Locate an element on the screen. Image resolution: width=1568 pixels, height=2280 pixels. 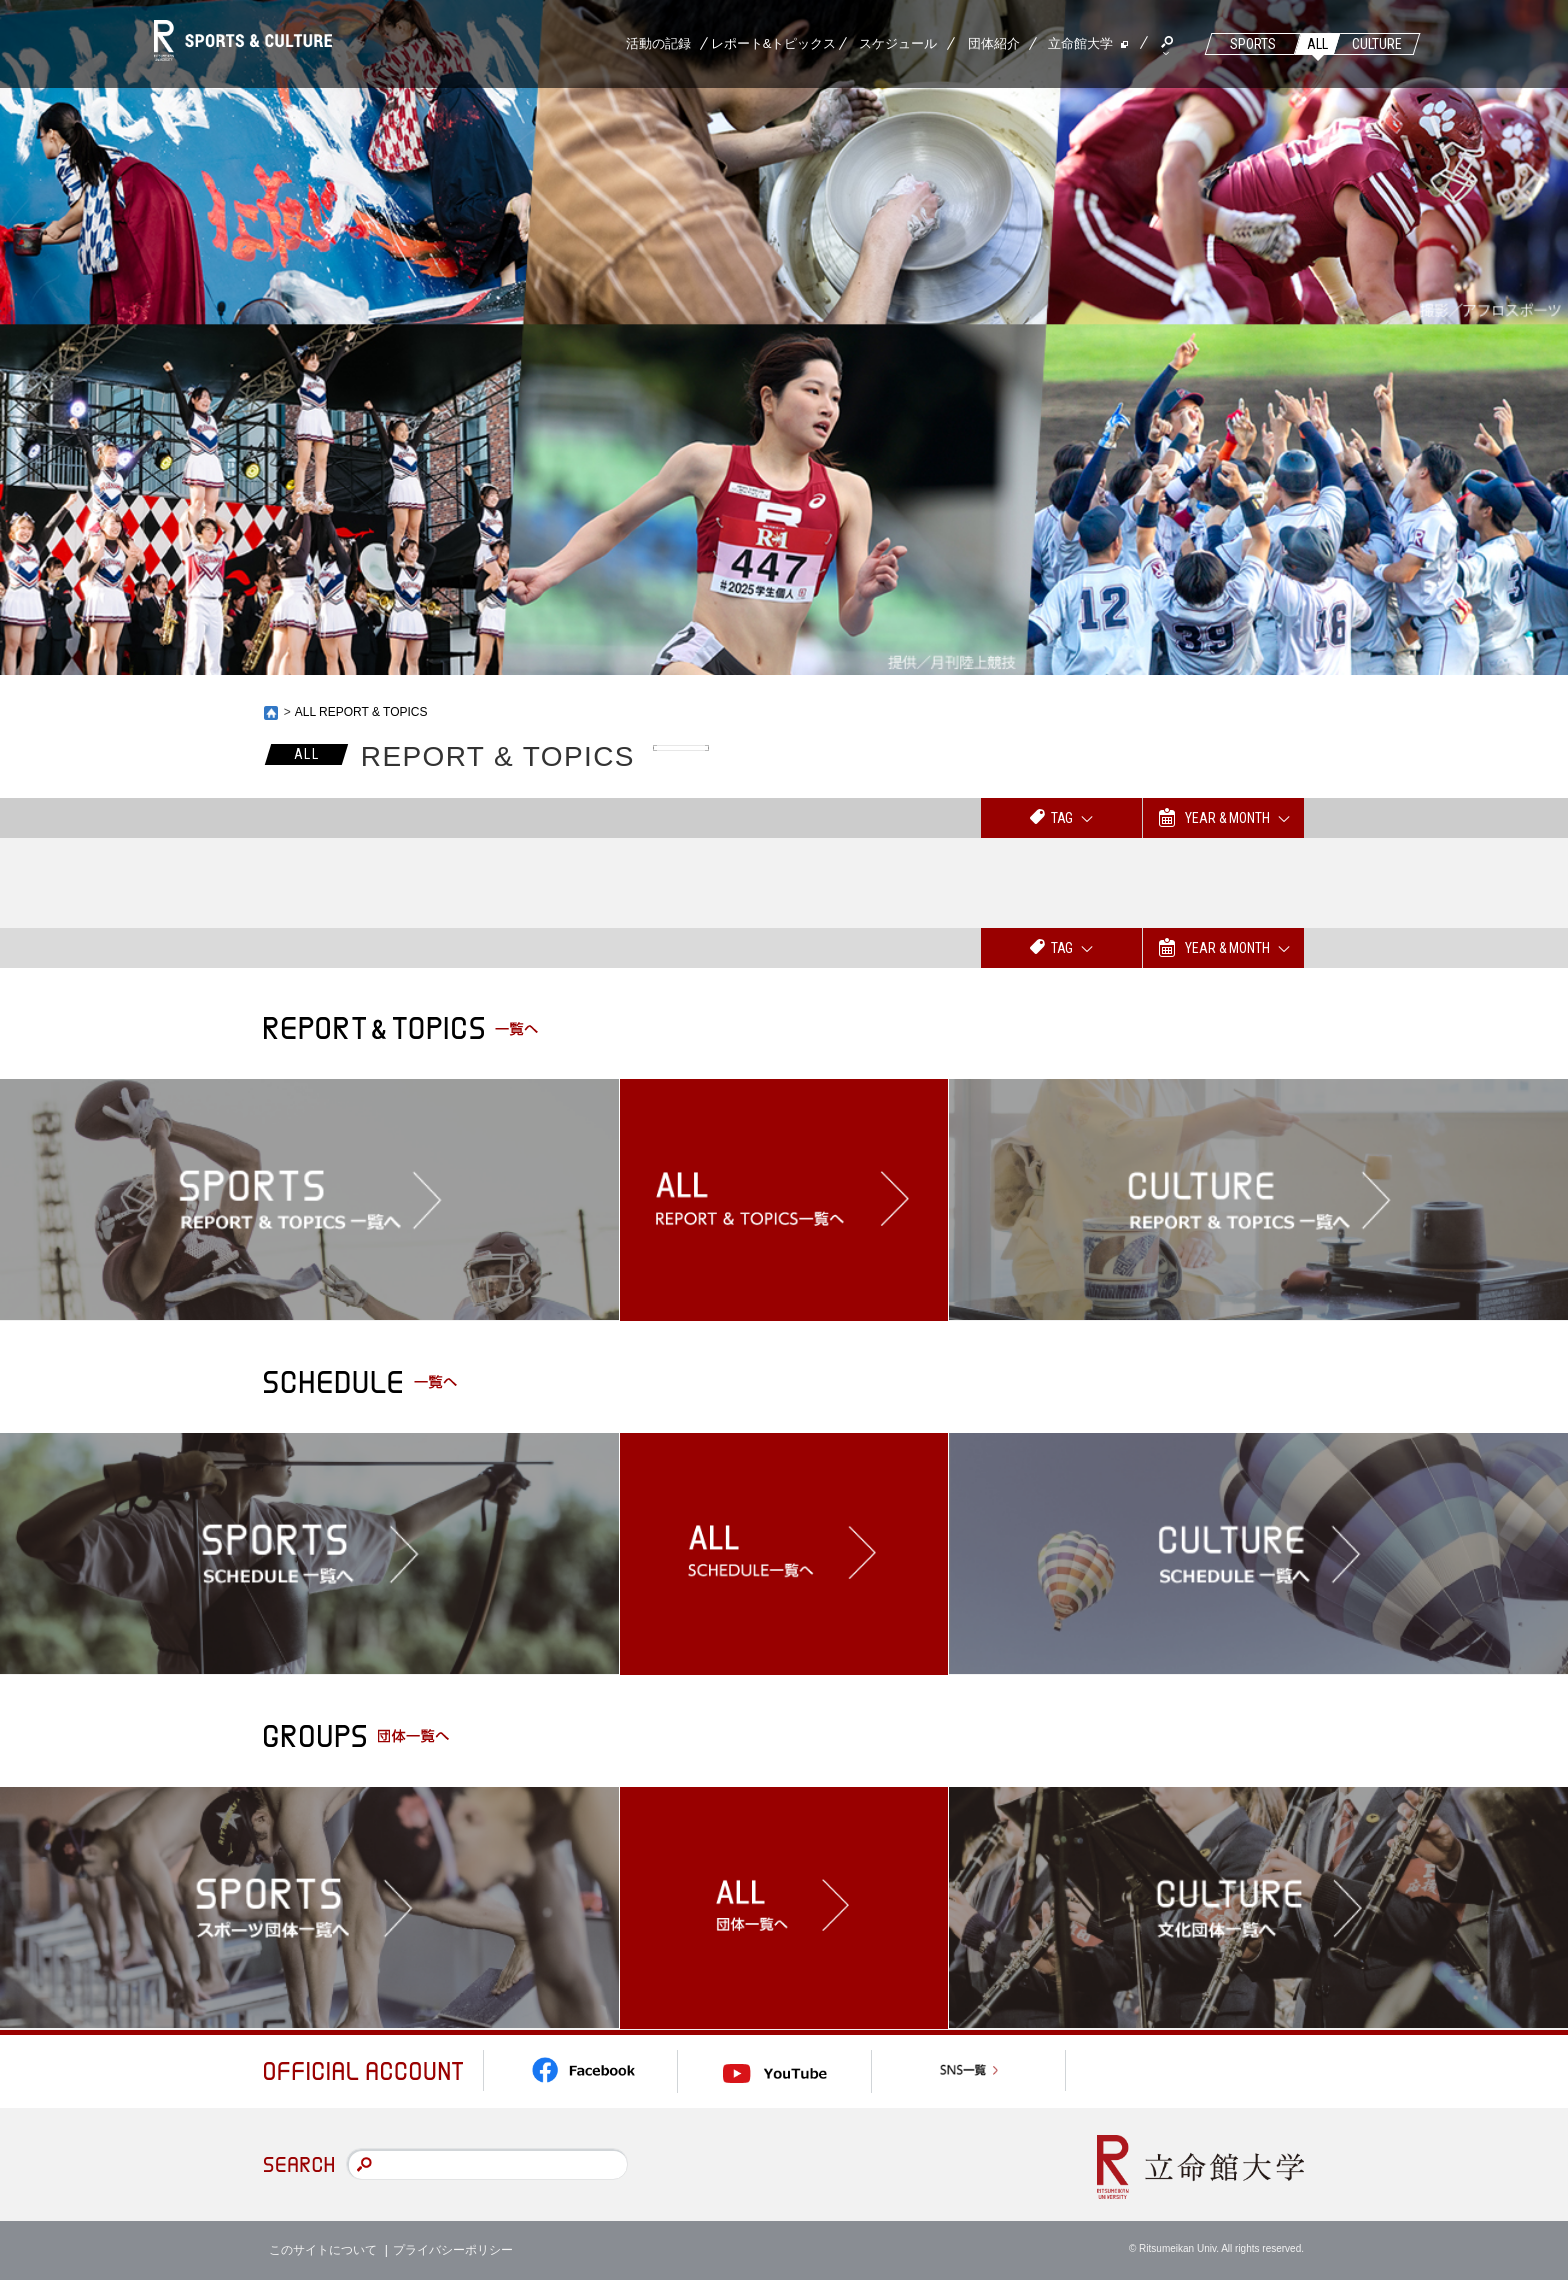
スケジュール is located at coordinates (898, 43).